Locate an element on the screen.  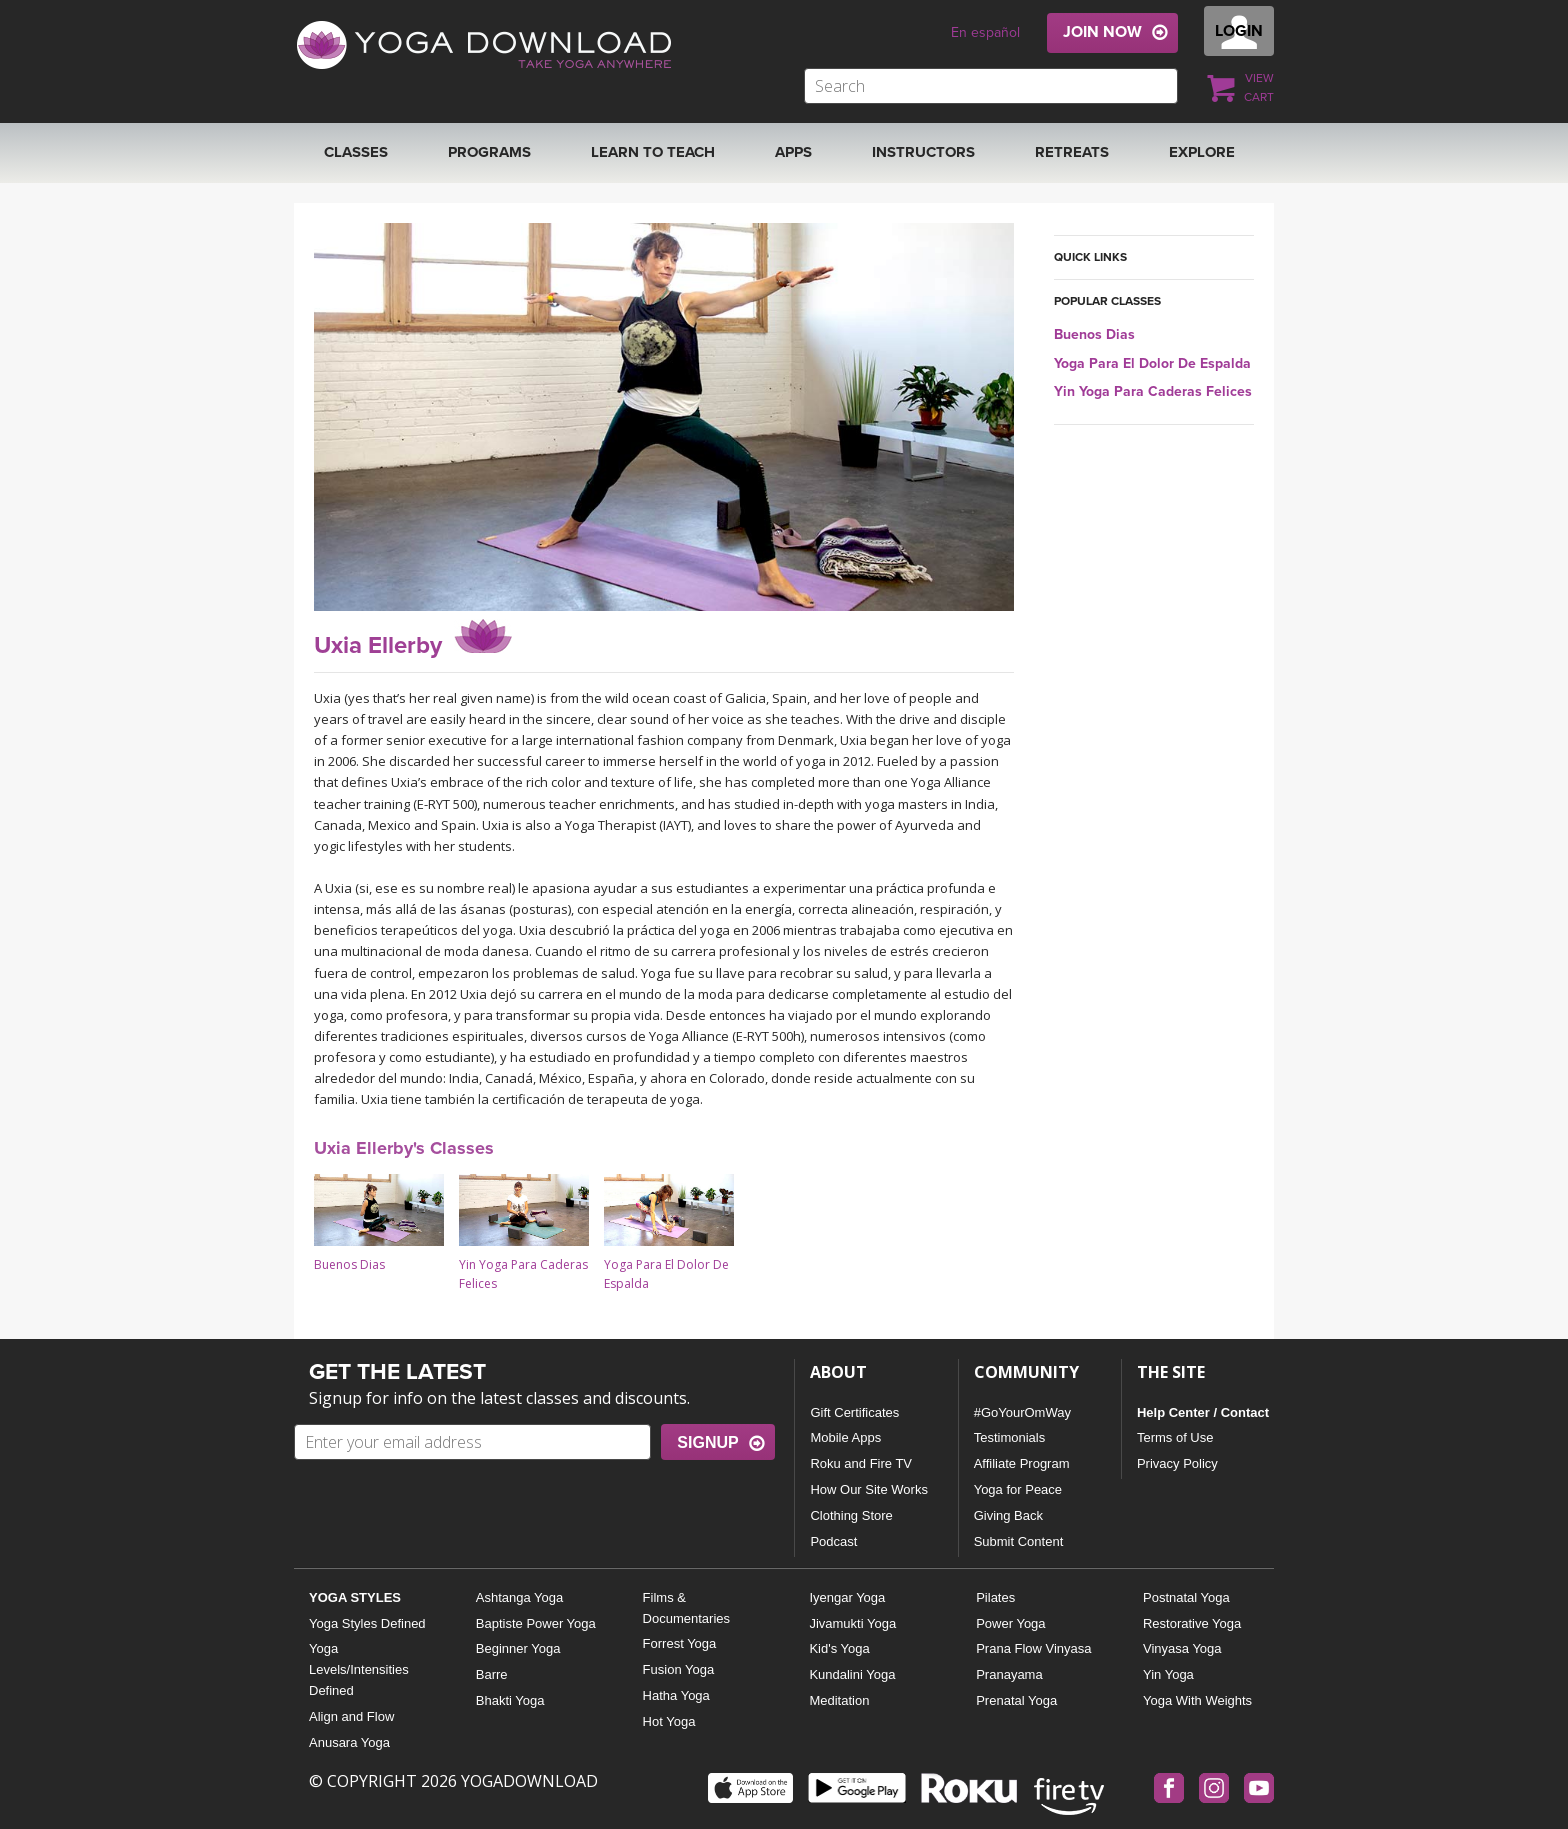
Learn to Teach is located at coordinates (653, 152).